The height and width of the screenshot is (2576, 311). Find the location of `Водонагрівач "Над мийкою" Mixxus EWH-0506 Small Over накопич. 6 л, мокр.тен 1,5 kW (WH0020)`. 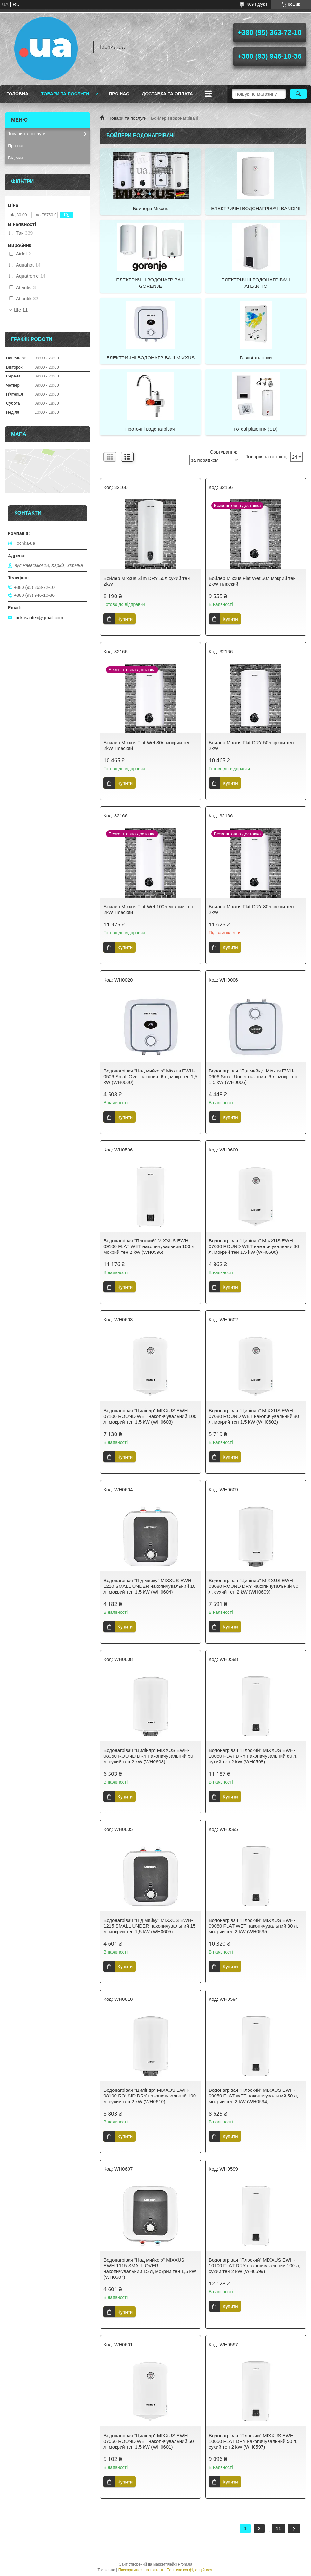

Водонагрівач "Над мийкою" Mixxus EWH-0506 Small Over накопич. 6 л, мокр.тен 1,5 kW (WH0020) is located at coordinates (150, 1076).